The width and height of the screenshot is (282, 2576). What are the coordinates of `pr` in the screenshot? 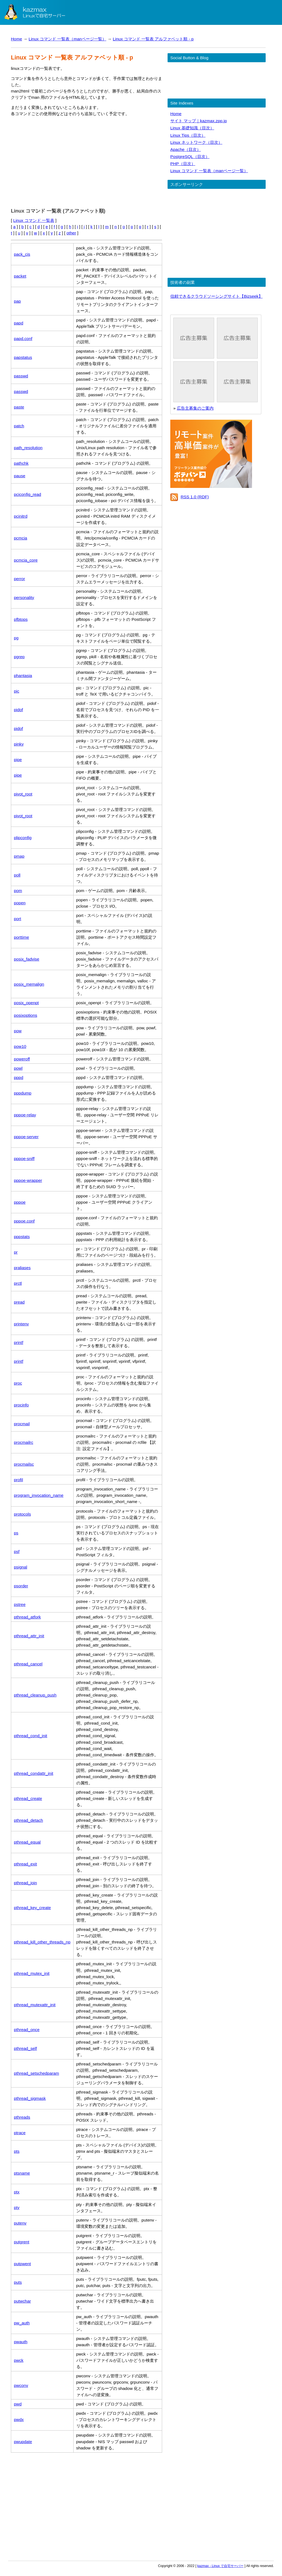 It's located at (16, 1252).